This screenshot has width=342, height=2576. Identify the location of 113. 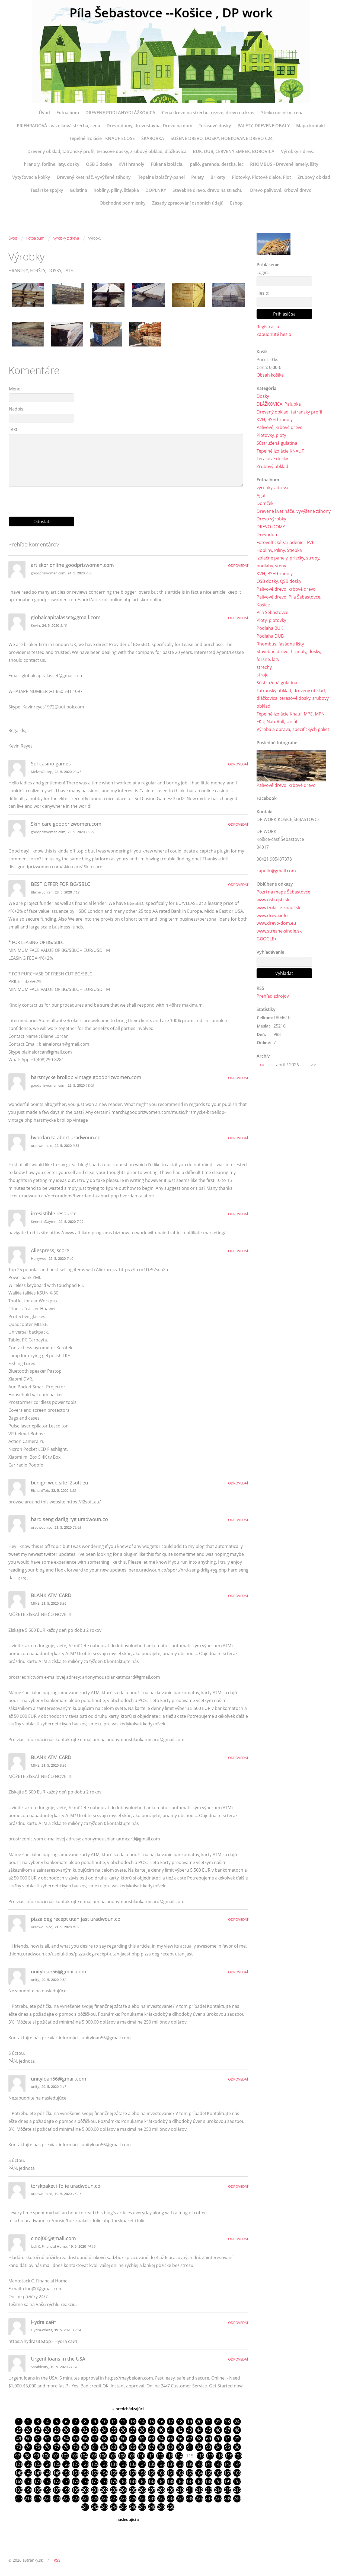
(169, 2456).